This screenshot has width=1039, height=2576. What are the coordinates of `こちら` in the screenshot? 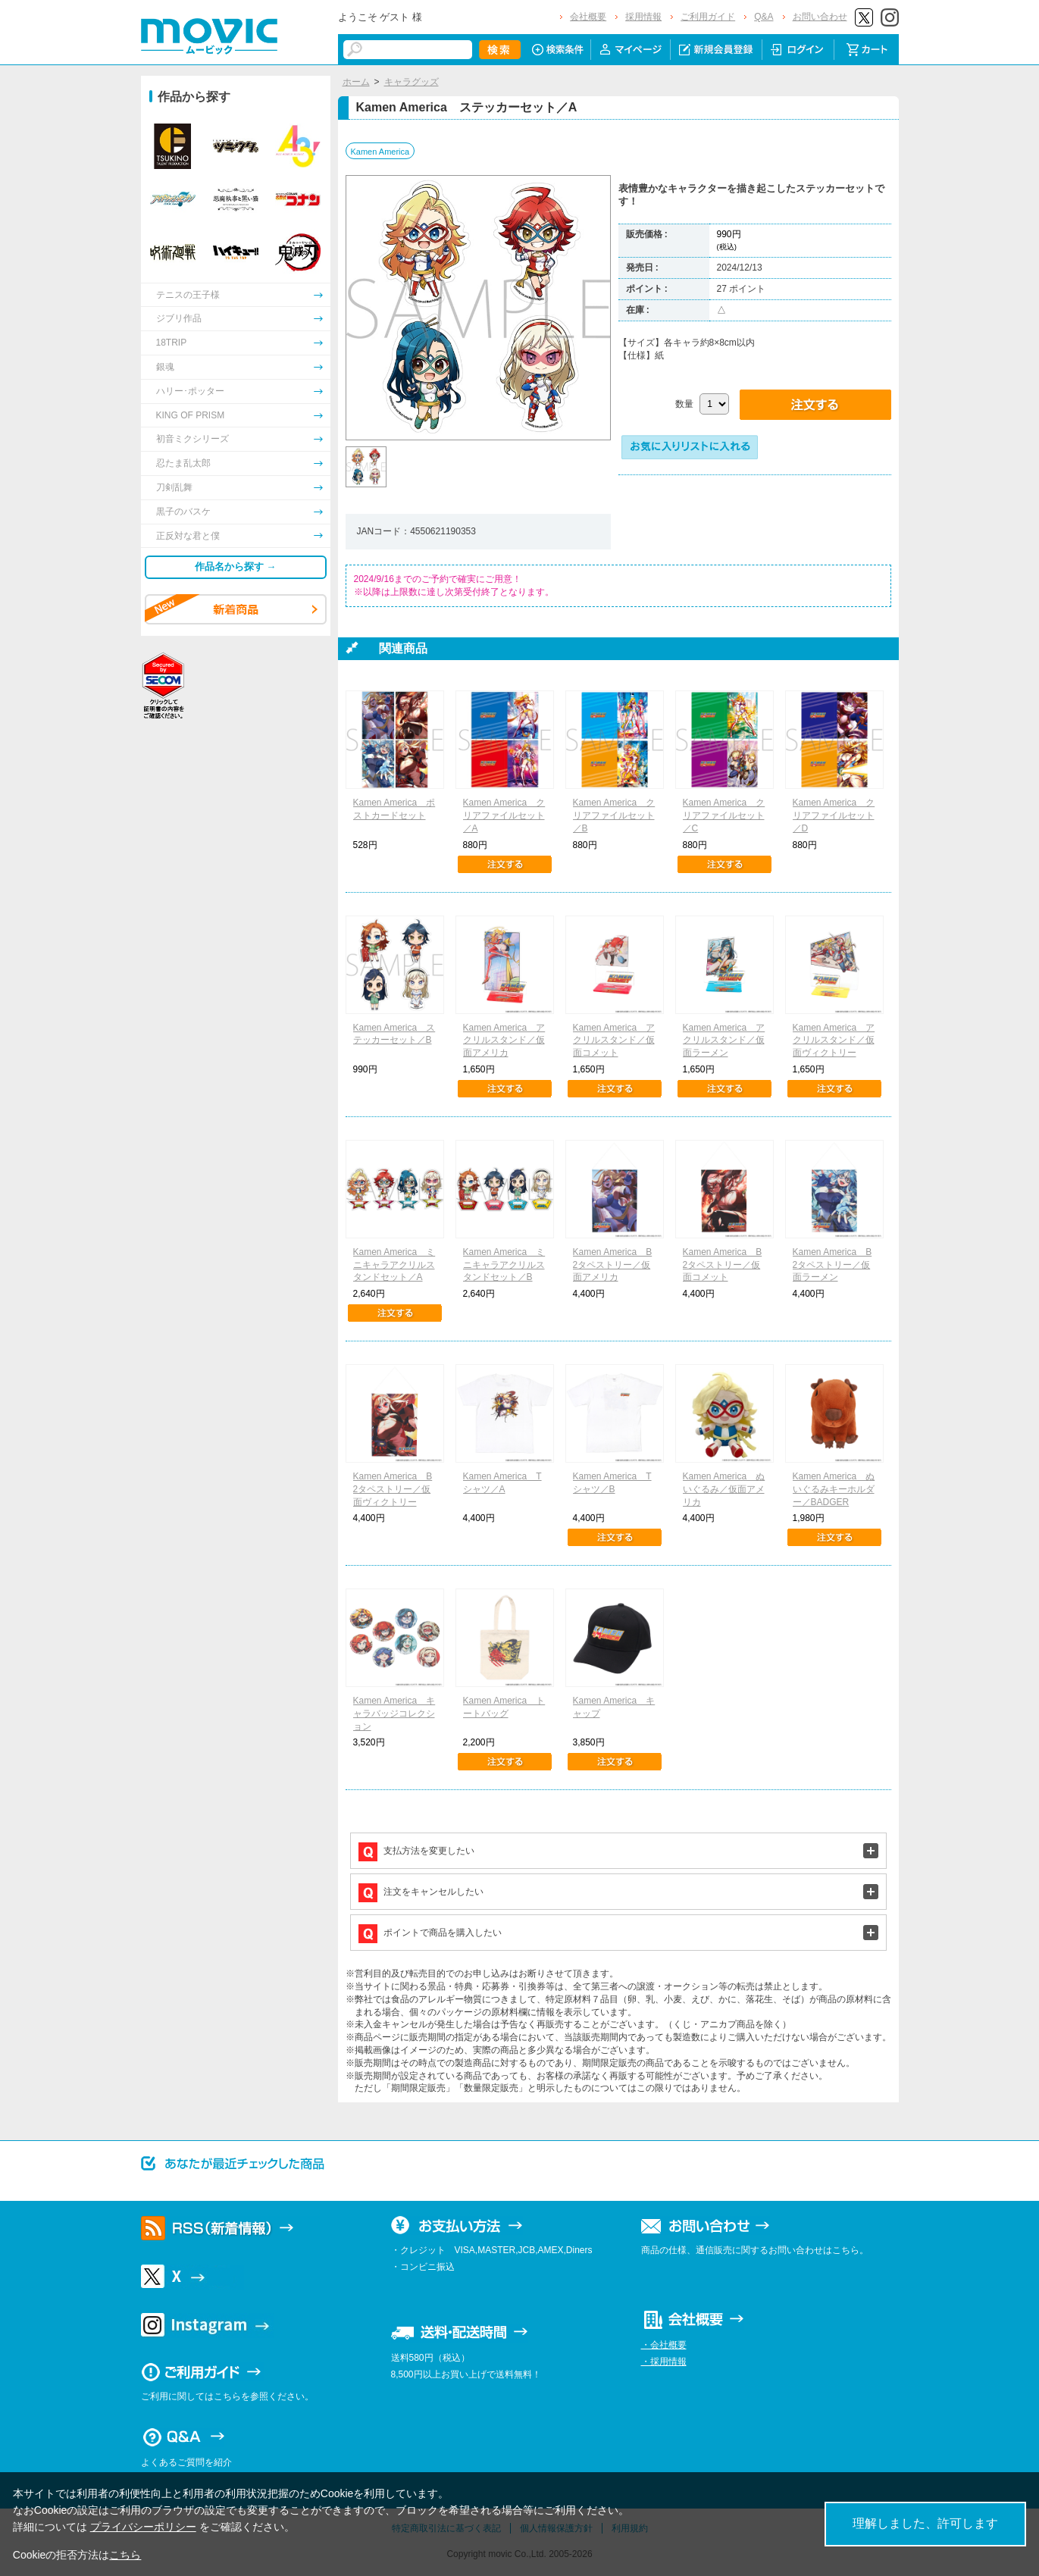 It's located at (125, 2555).